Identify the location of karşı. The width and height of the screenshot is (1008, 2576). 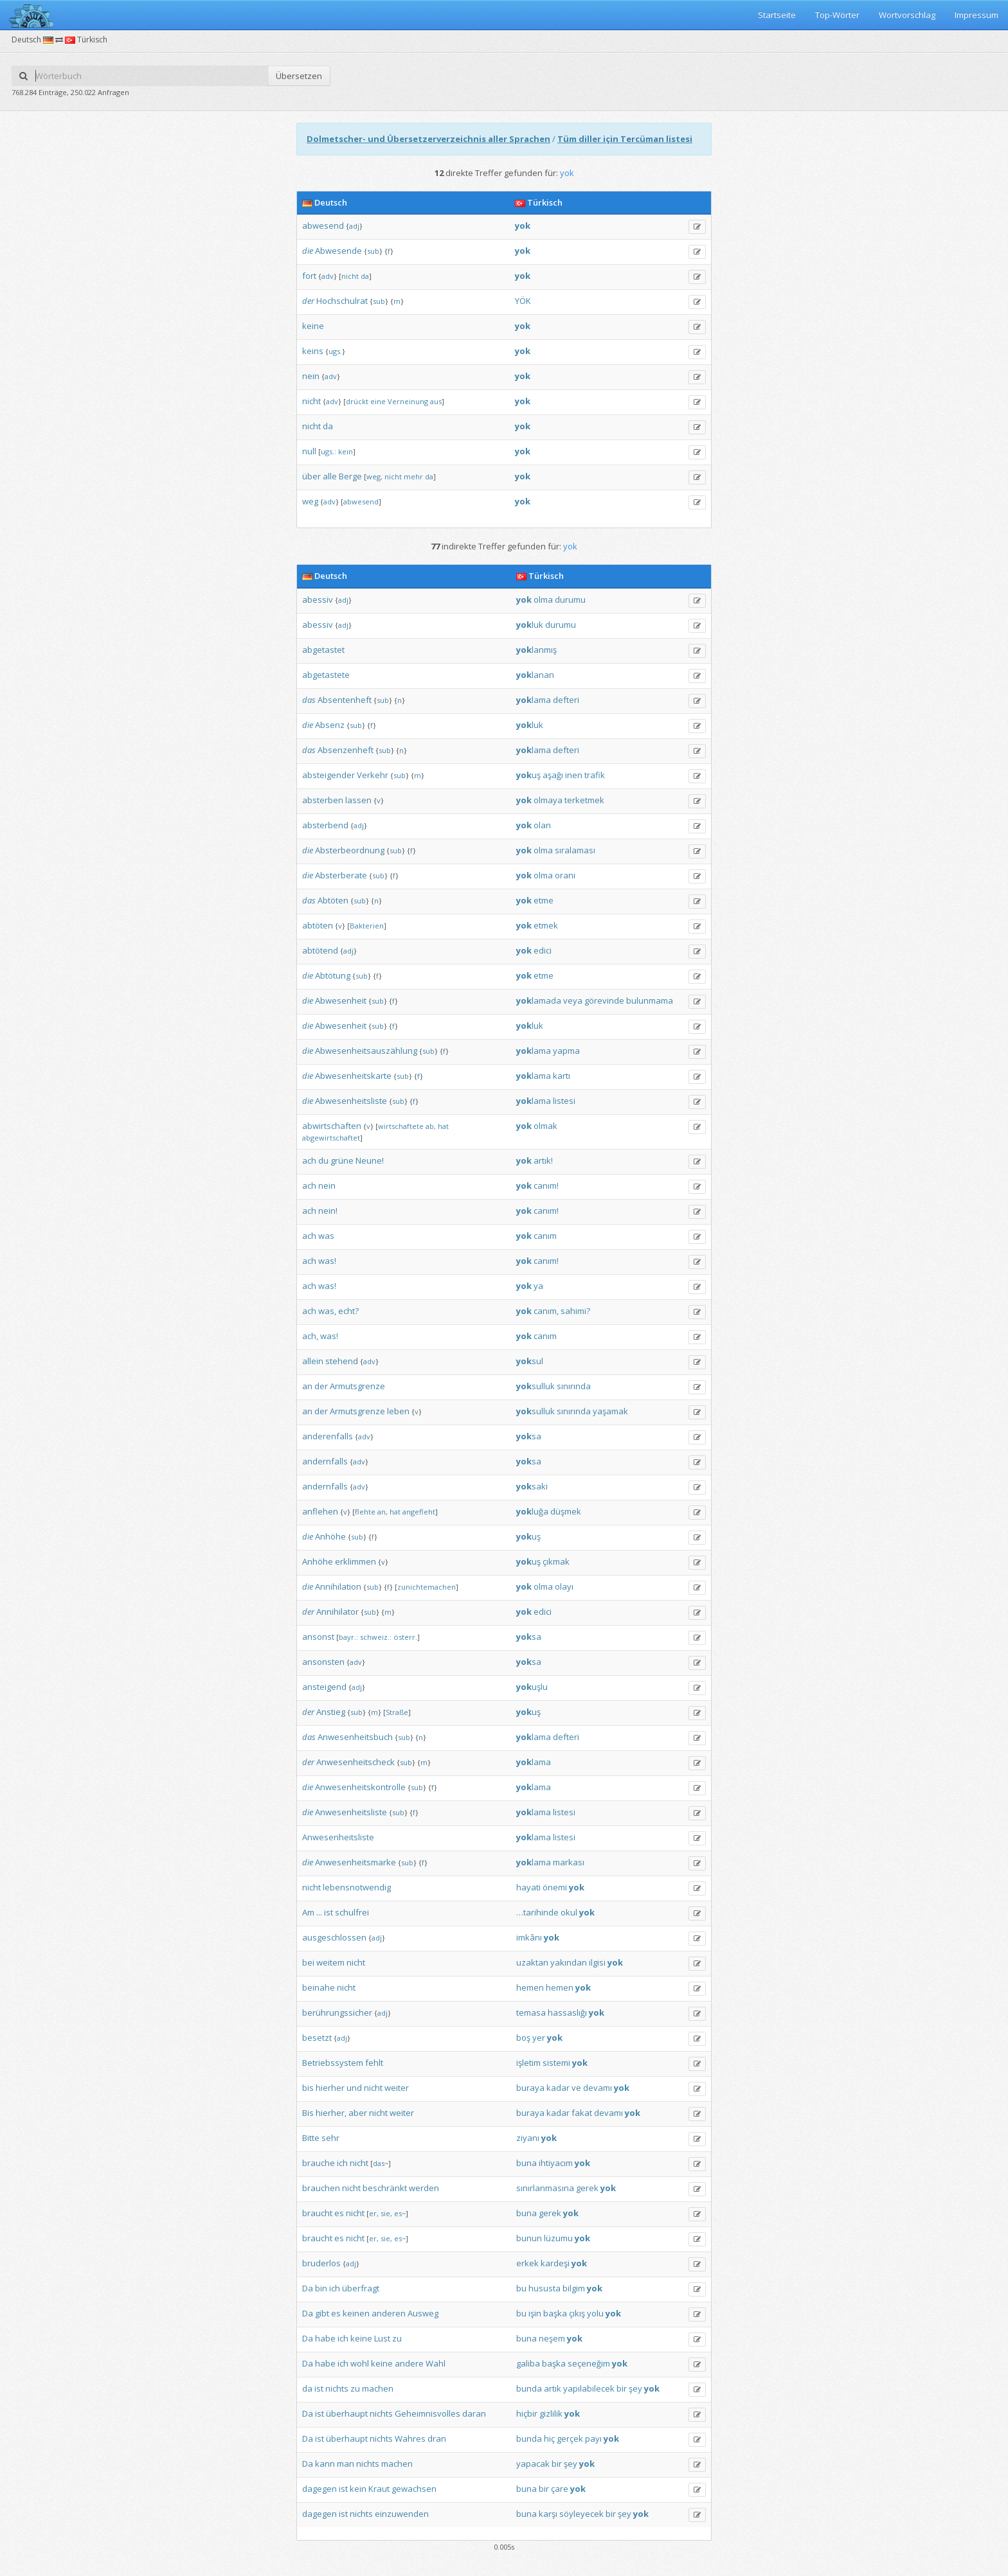
(548, 2513).